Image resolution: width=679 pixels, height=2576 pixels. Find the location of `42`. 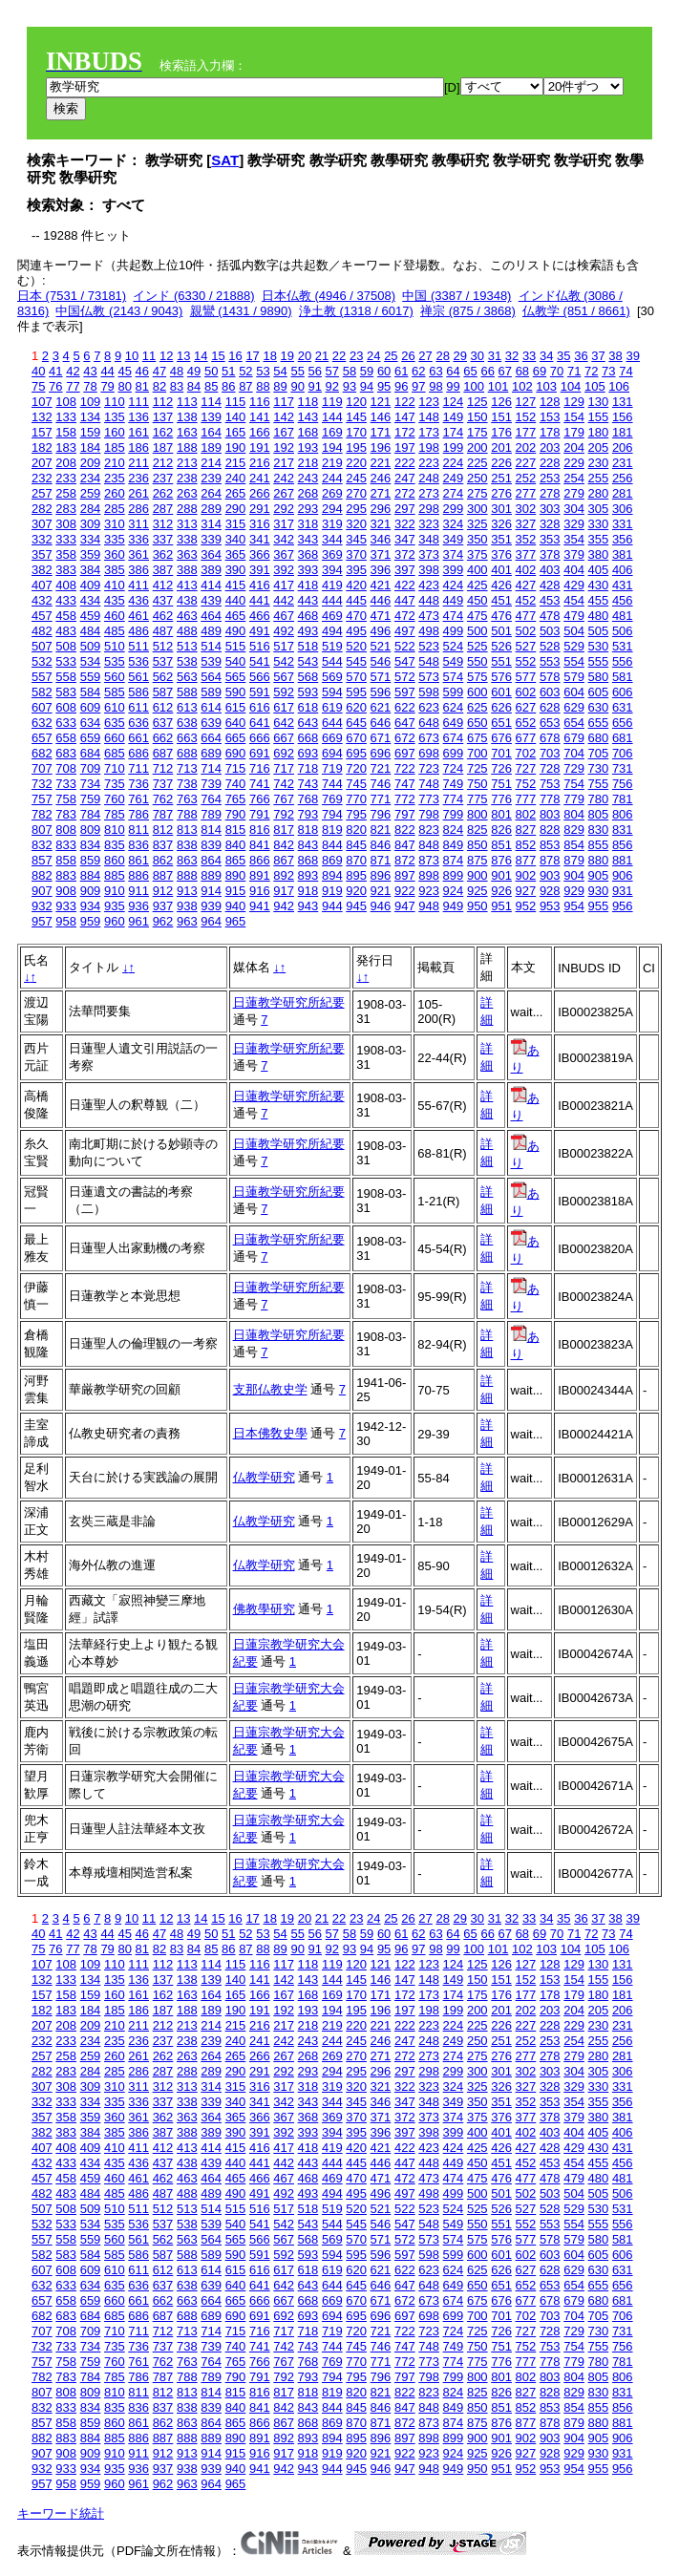

42 is located at coordinates (72, 371).